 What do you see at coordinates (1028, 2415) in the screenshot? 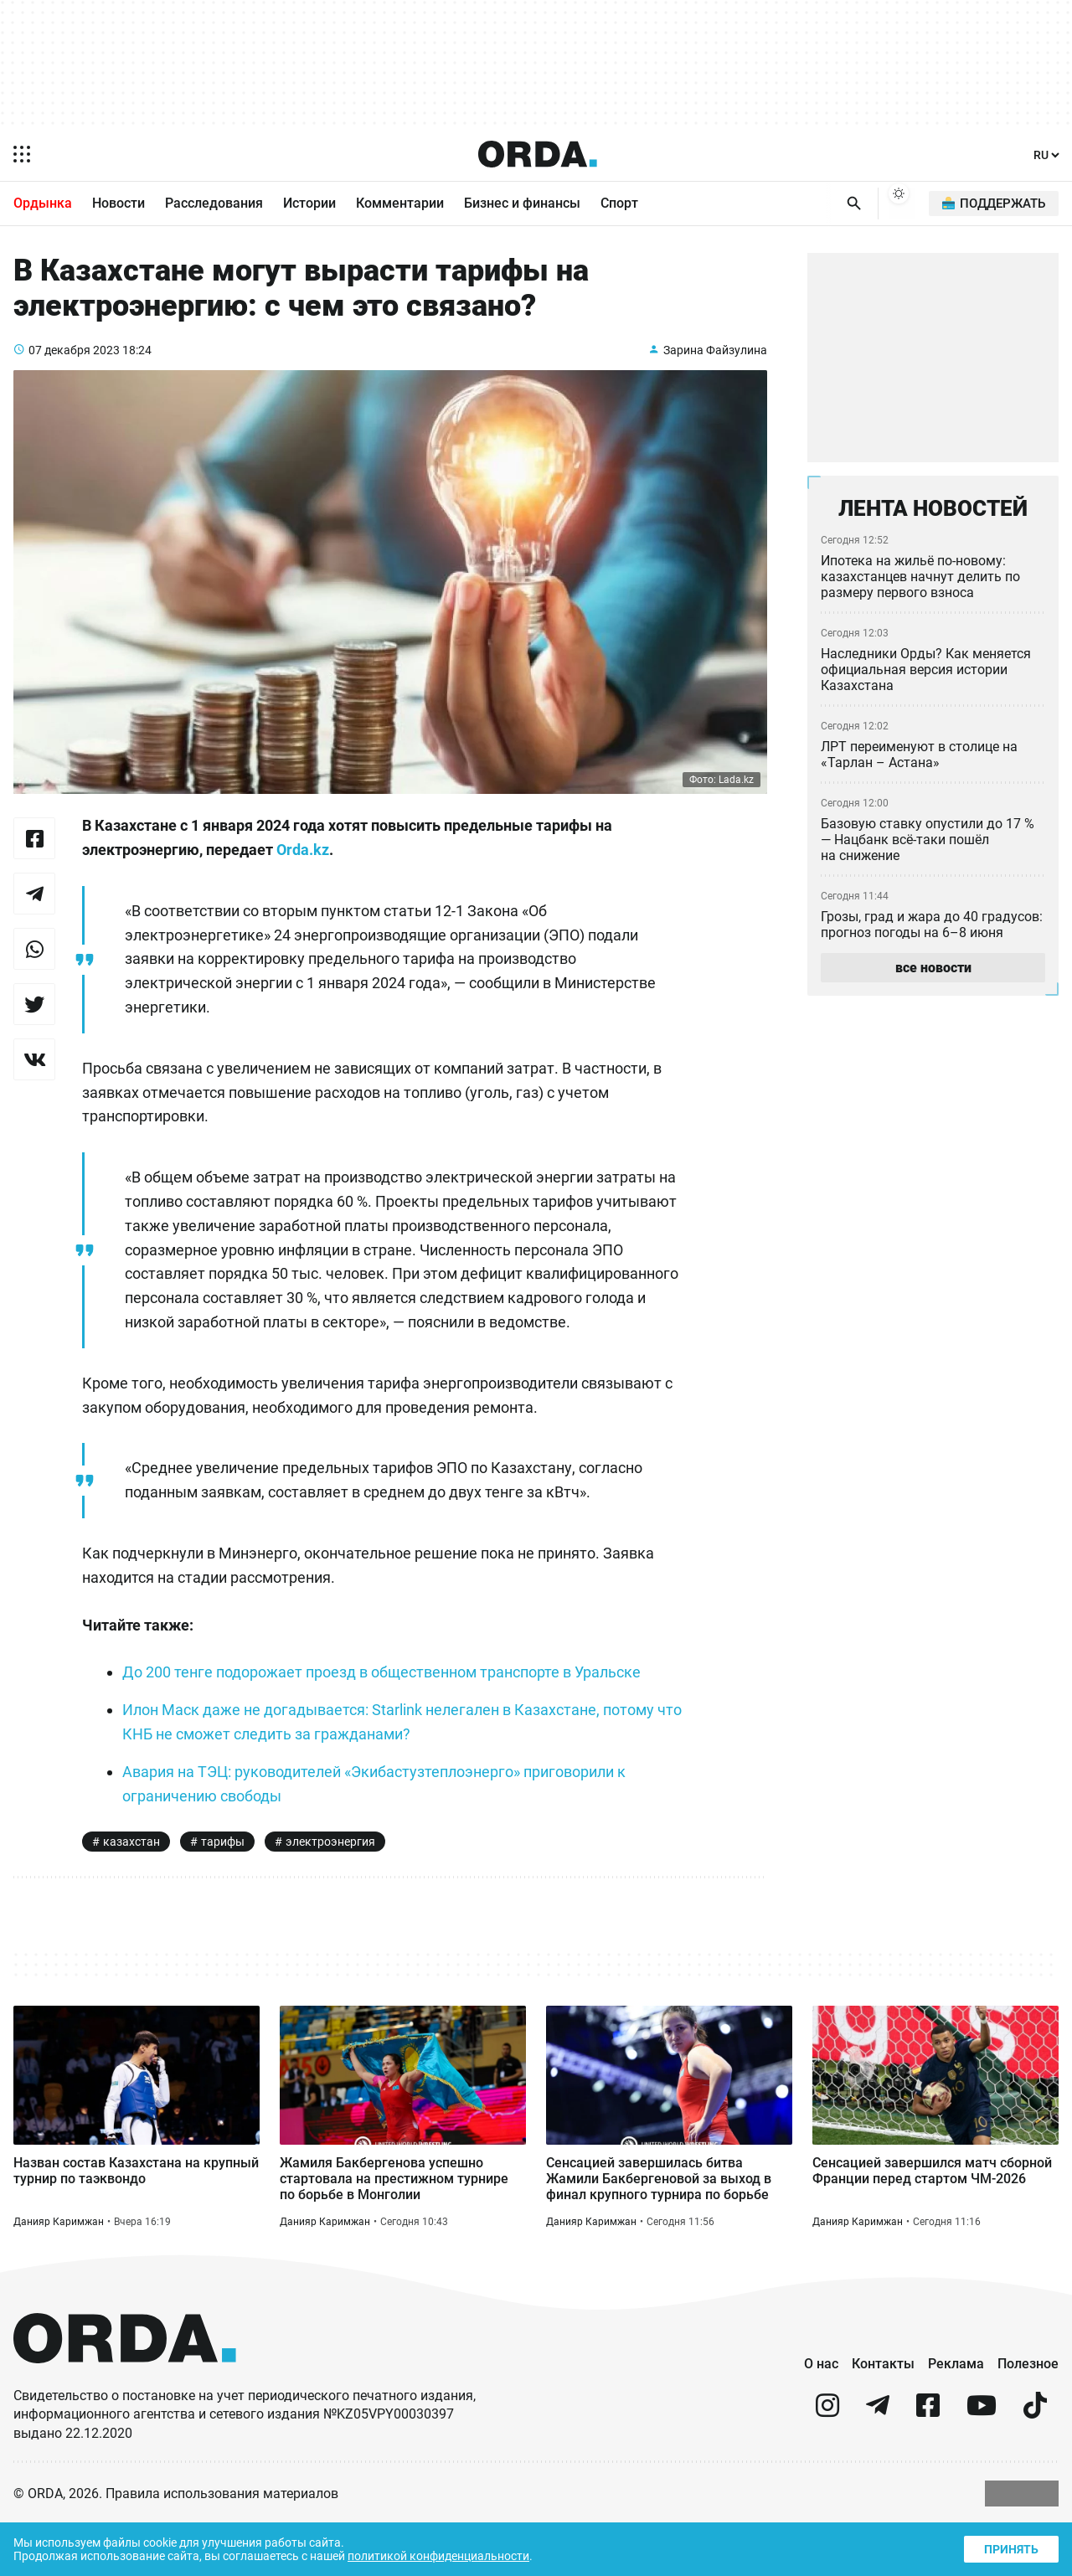
I see `Полезное` at bounding box center [1028, 2415].